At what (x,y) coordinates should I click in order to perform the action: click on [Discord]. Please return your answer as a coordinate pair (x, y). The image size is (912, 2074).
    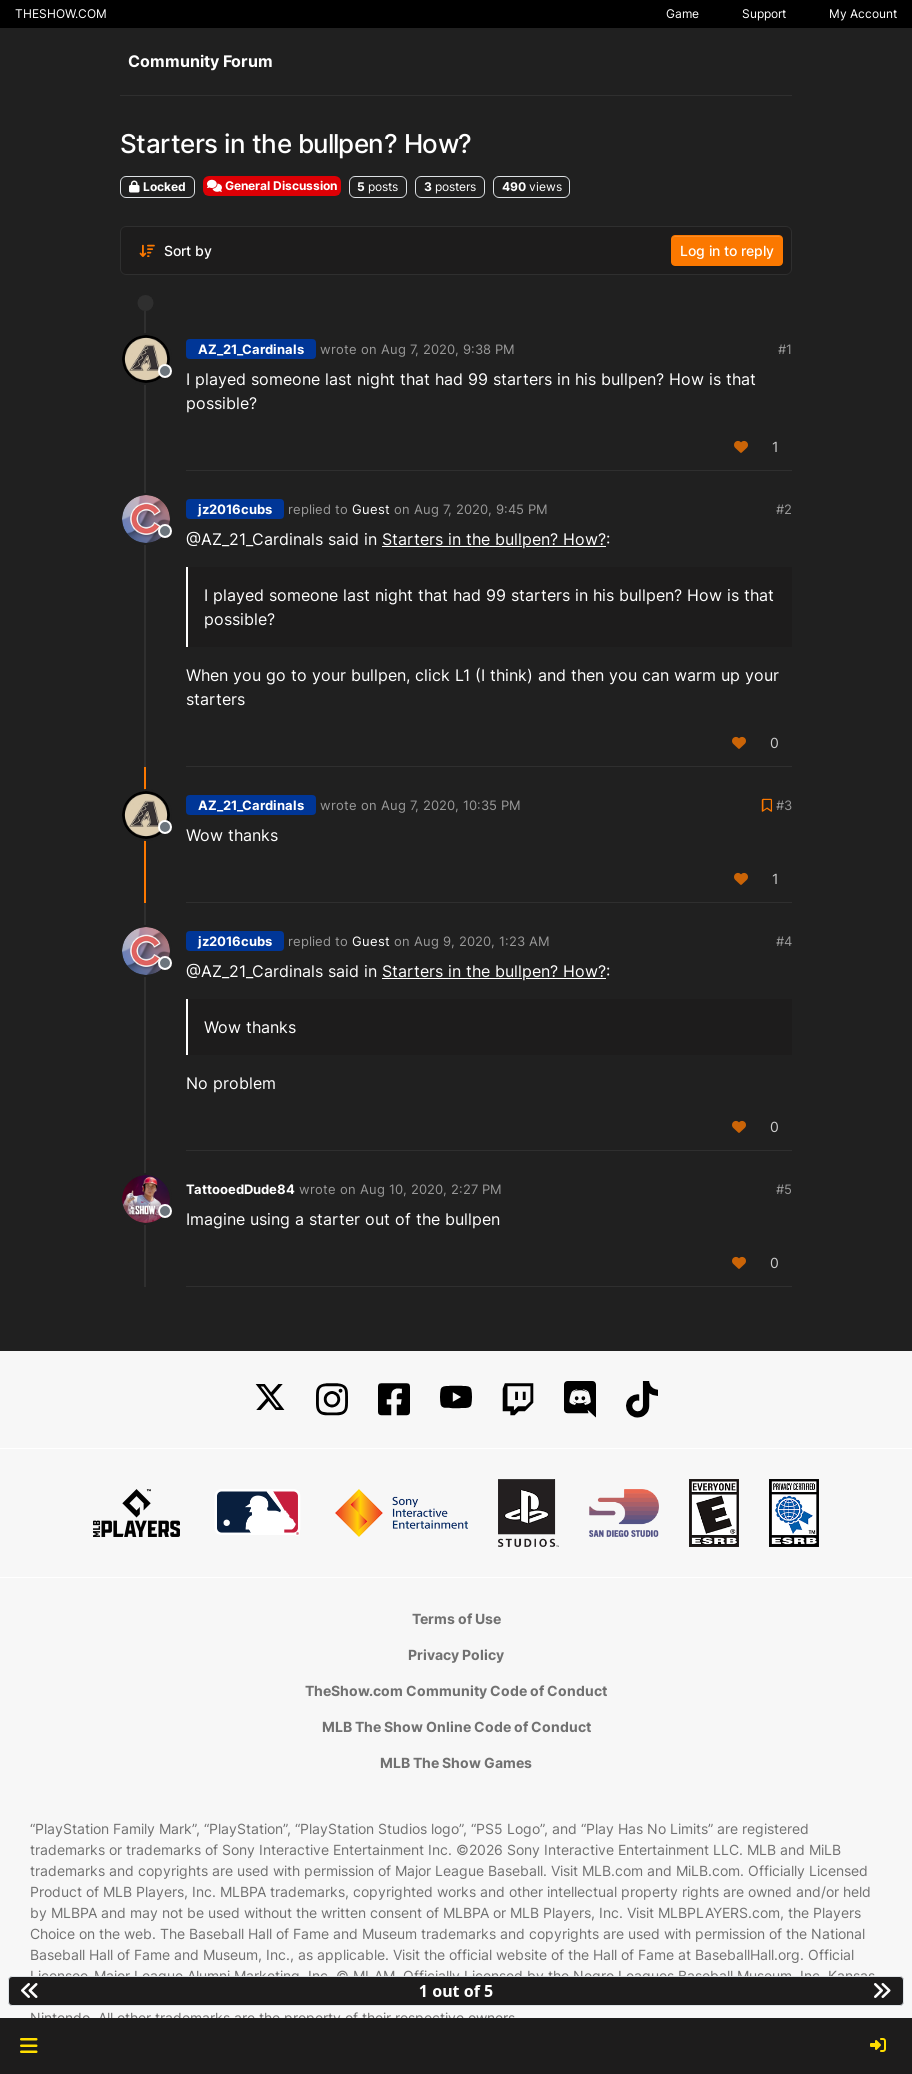
    Looking at the image, I should click on (580, 1399).